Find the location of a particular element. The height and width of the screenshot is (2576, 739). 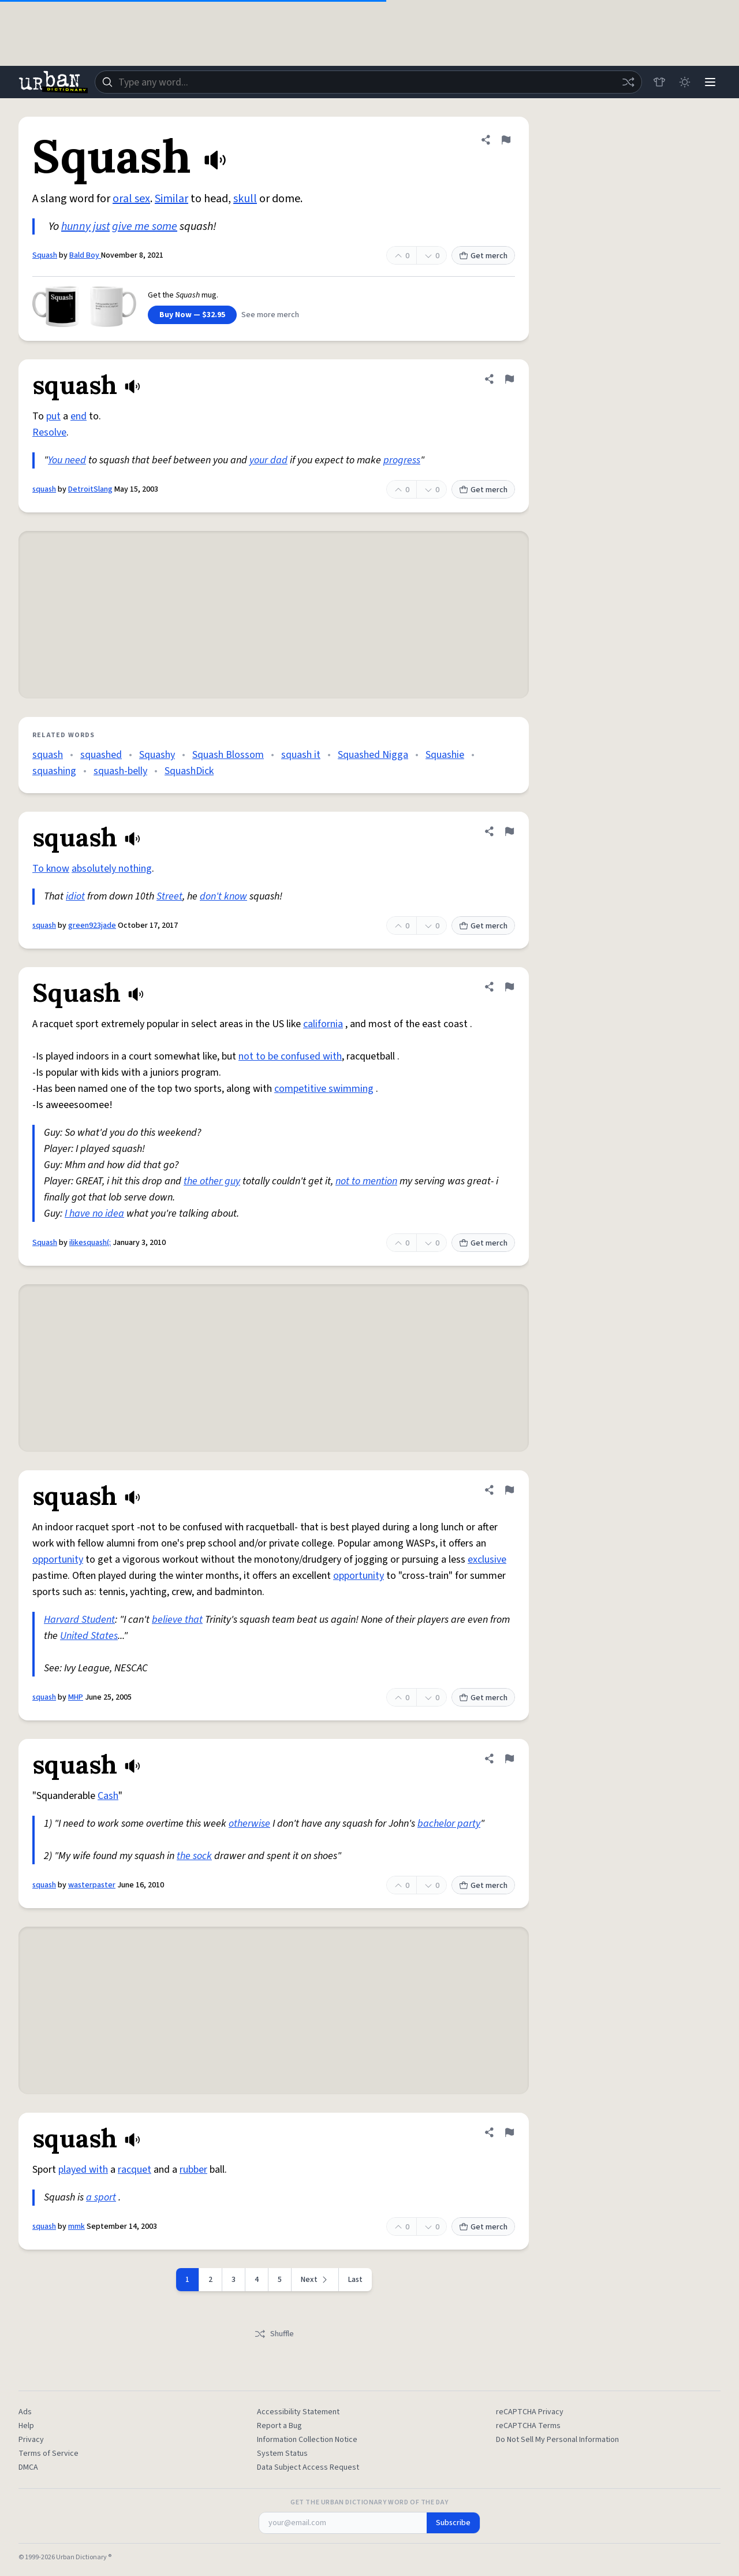

squashing is located at coordinates (54, 771).